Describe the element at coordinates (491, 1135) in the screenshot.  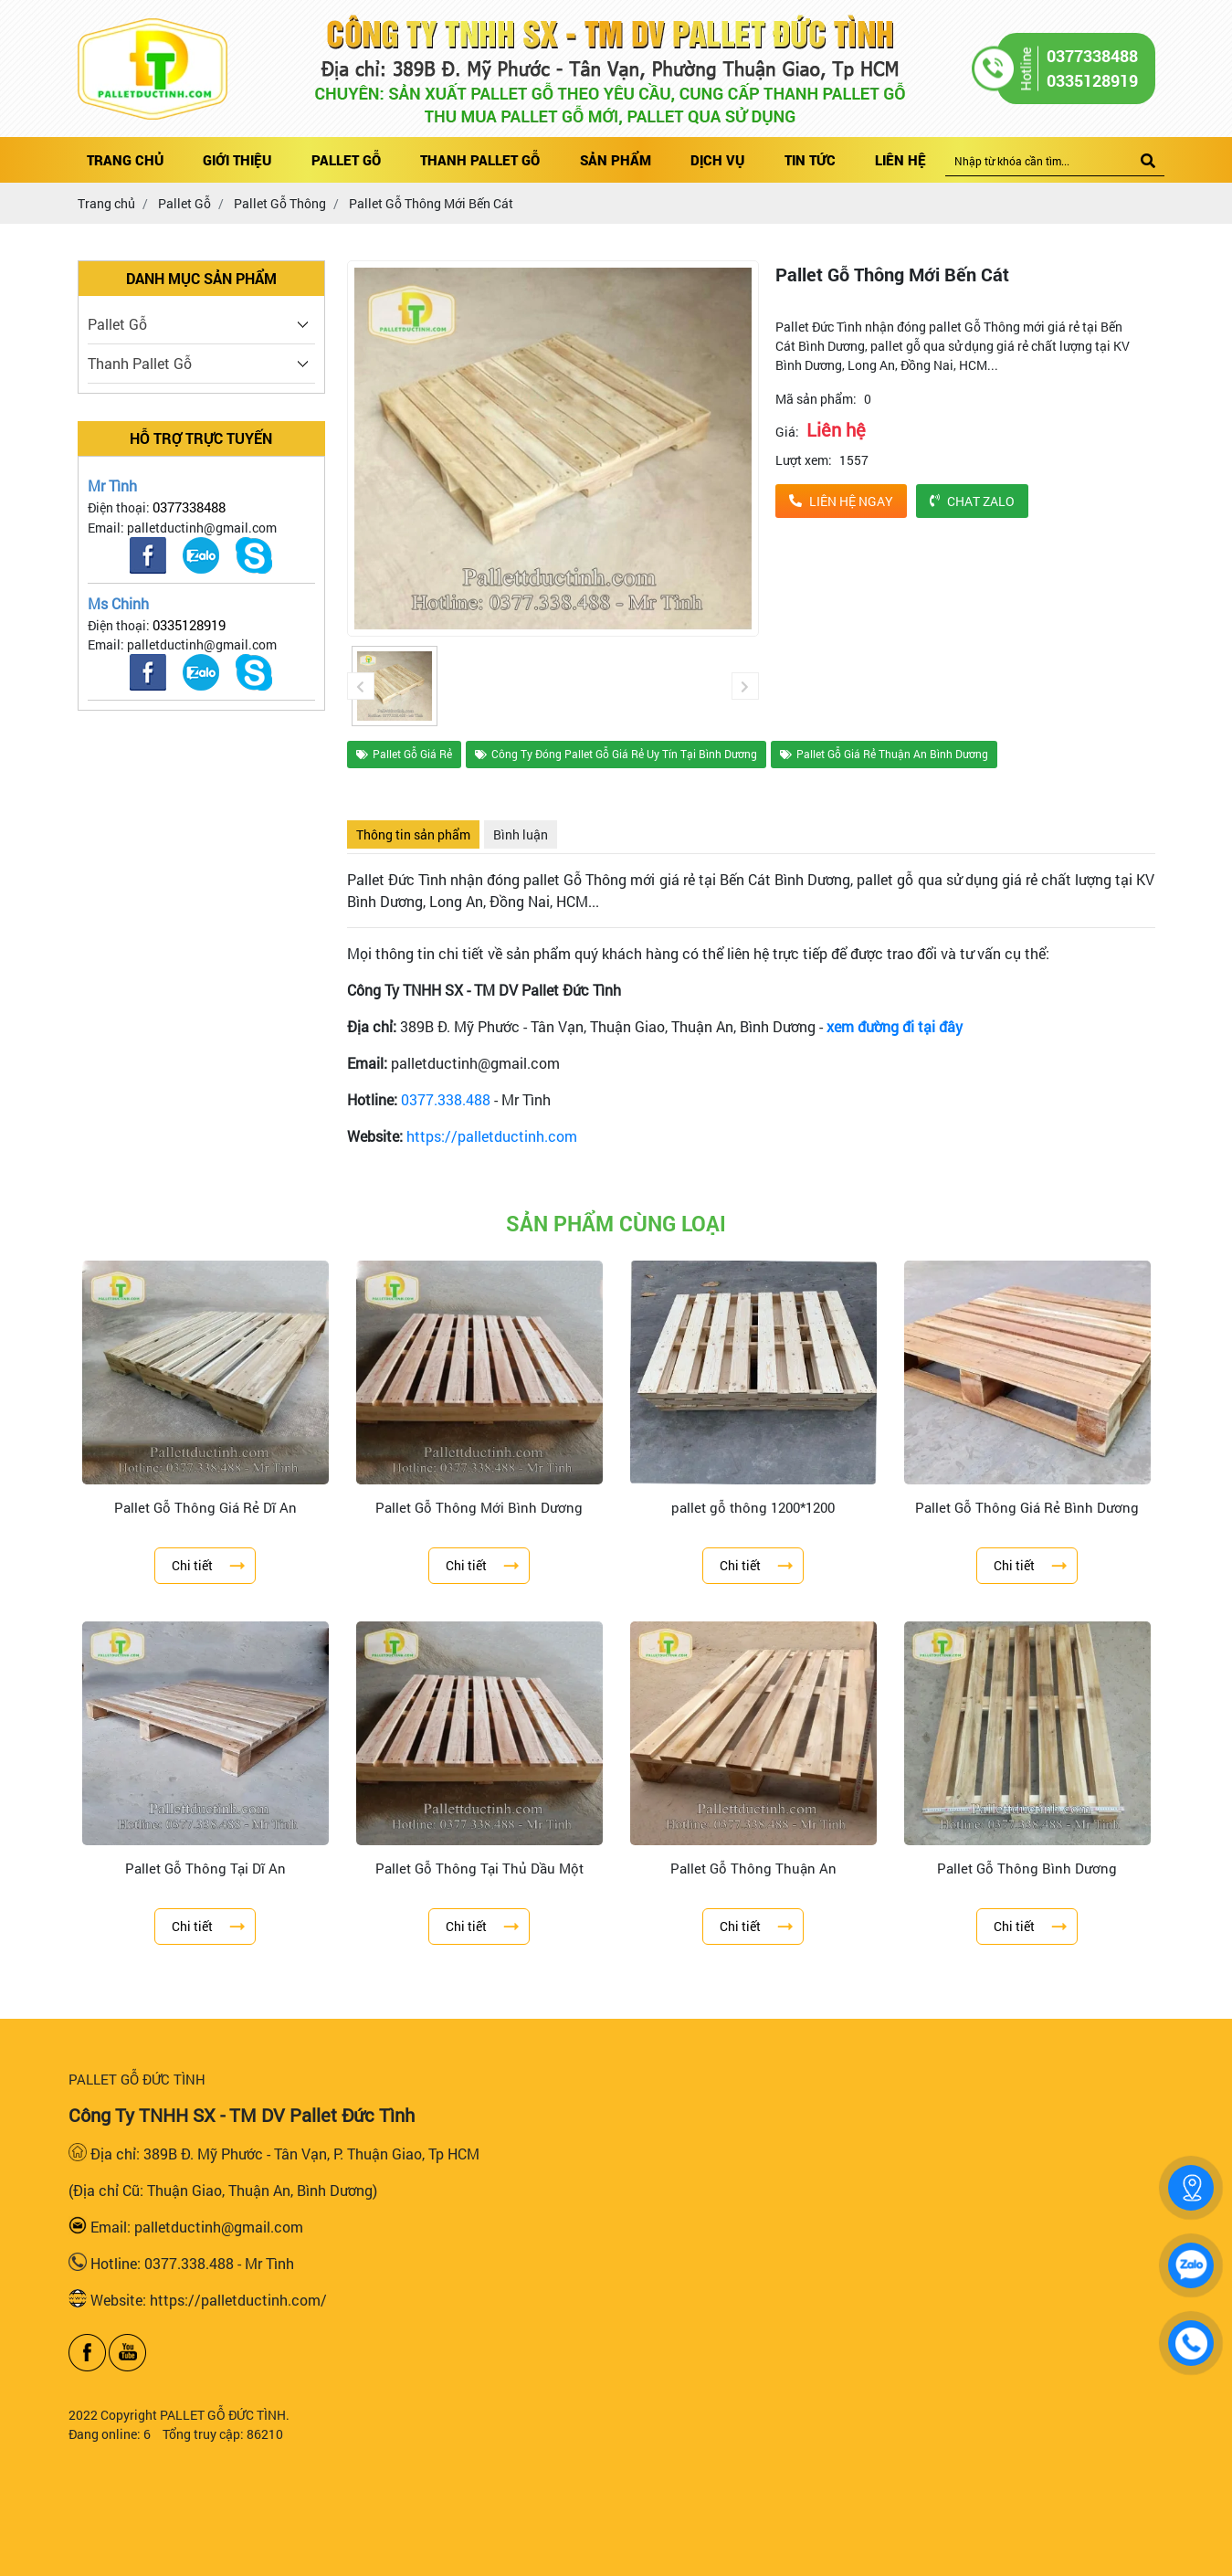
I see `https://palletductinh.com` at that location.